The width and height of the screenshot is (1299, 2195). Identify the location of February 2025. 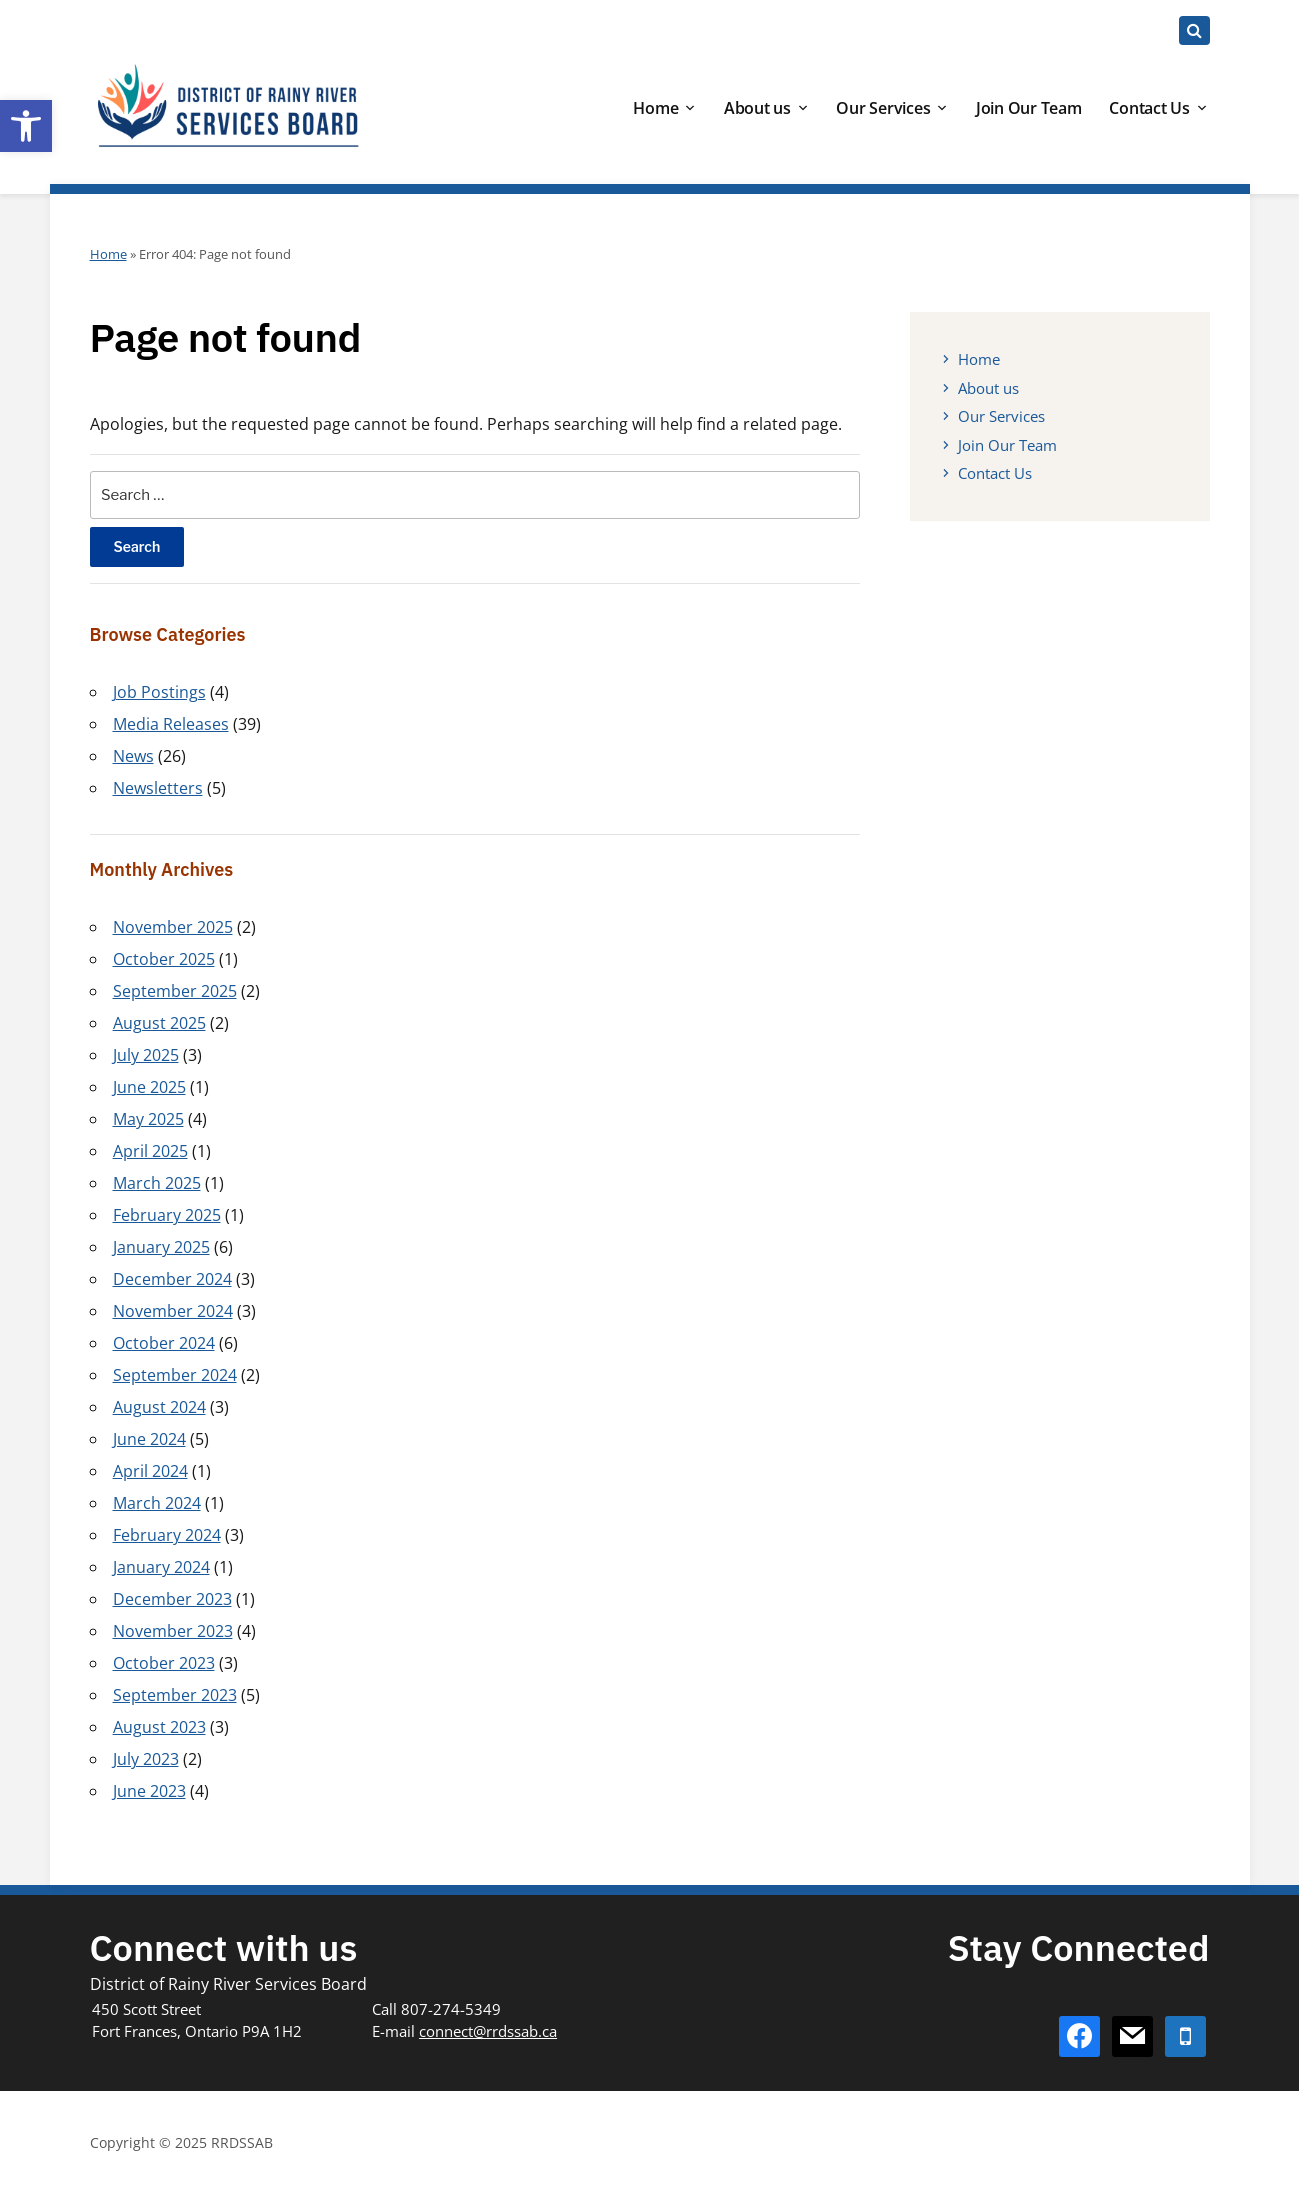
(167, 1215).